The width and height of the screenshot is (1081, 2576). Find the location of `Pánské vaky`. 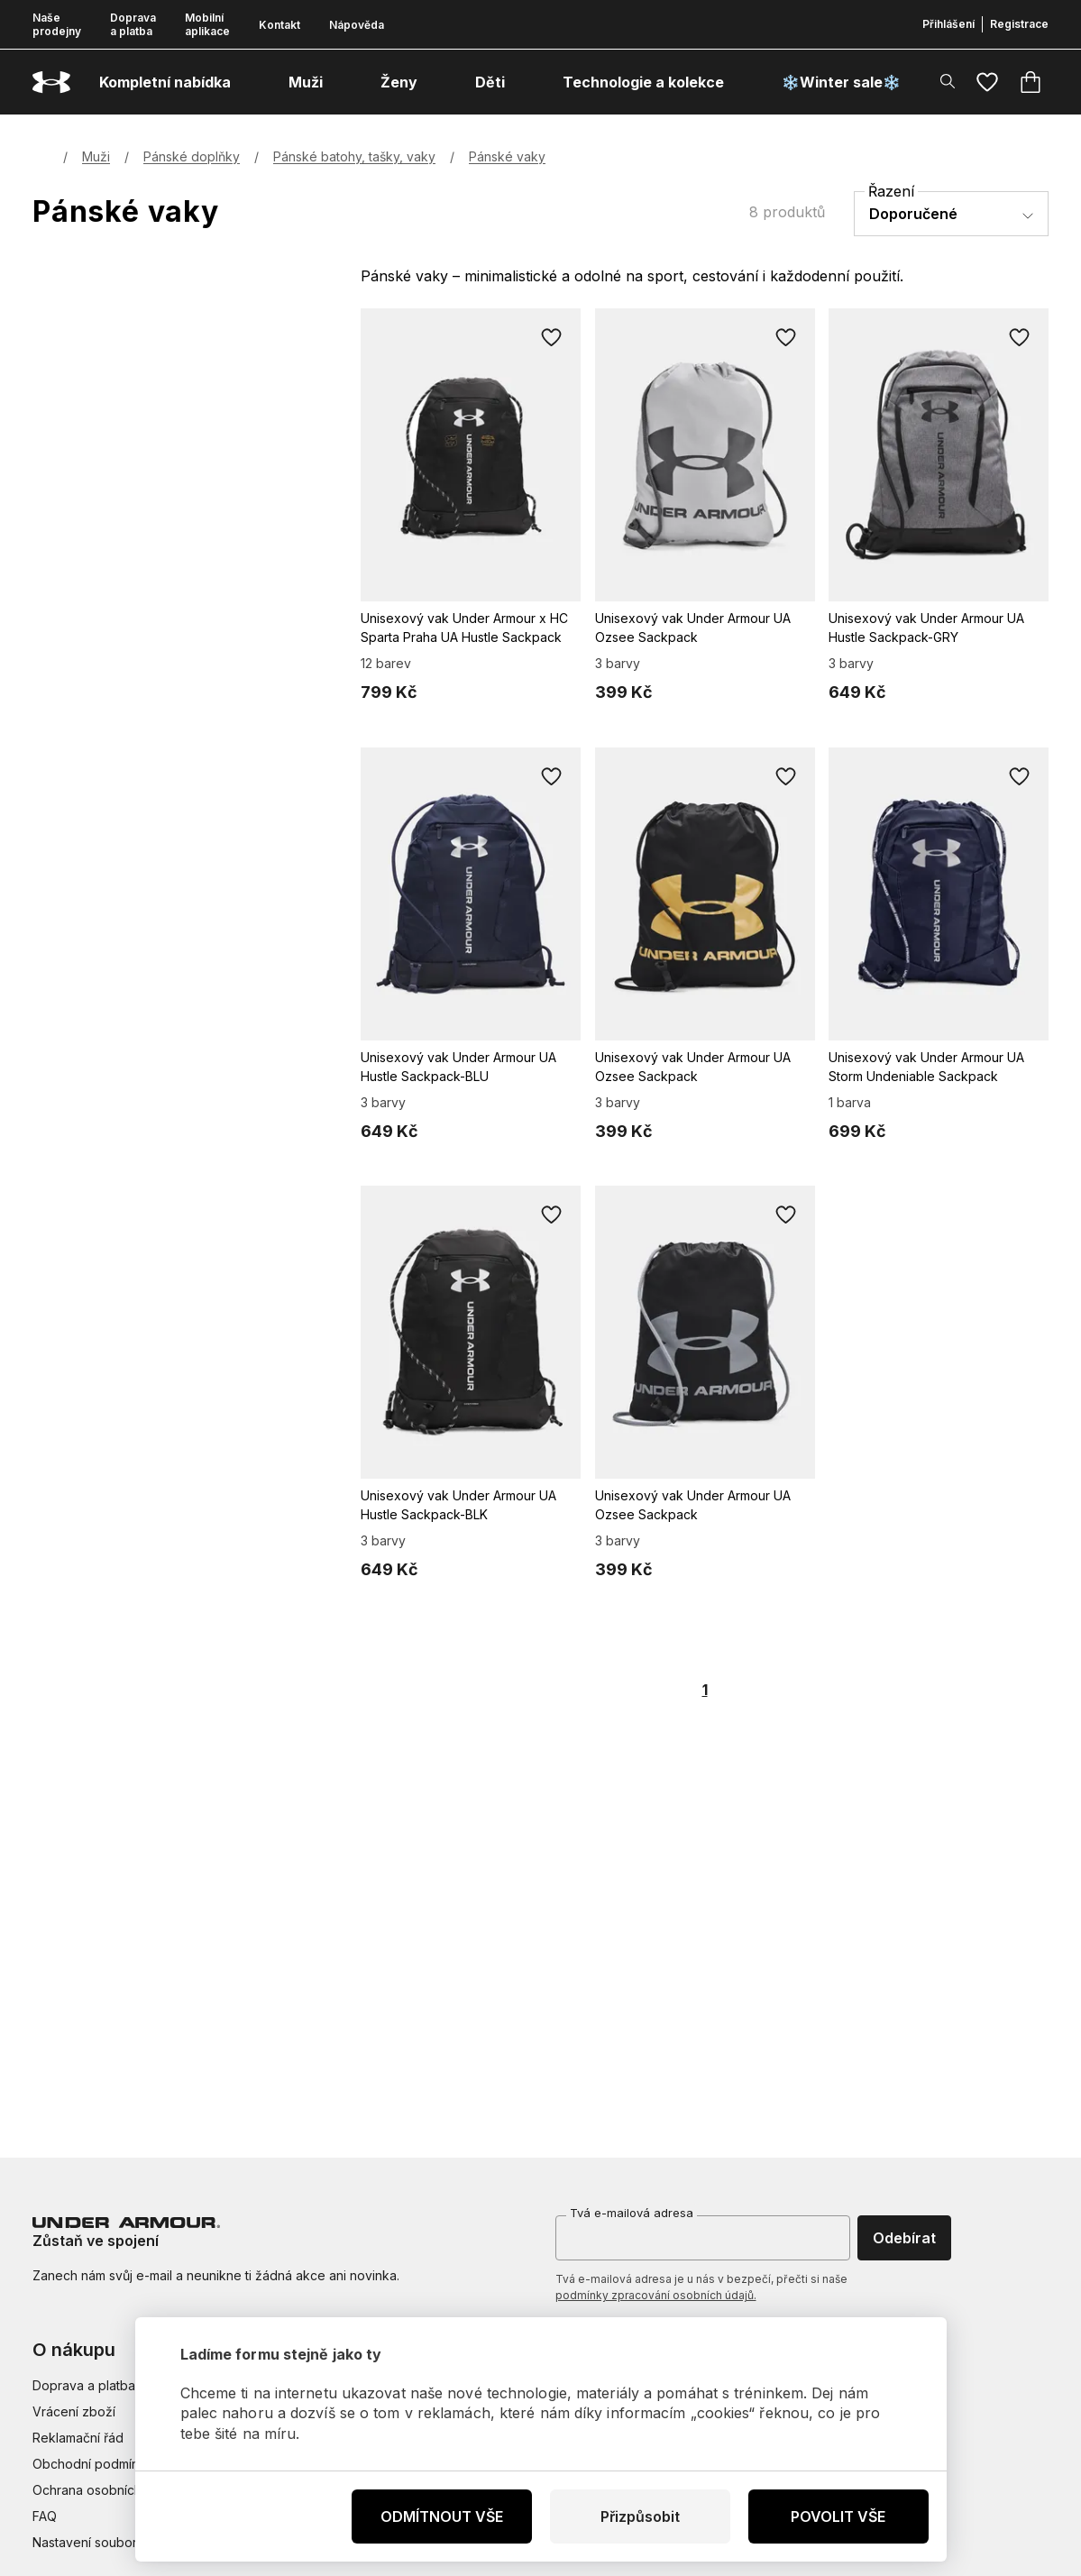

Pánské vaky is located at coordinates (507, 156).